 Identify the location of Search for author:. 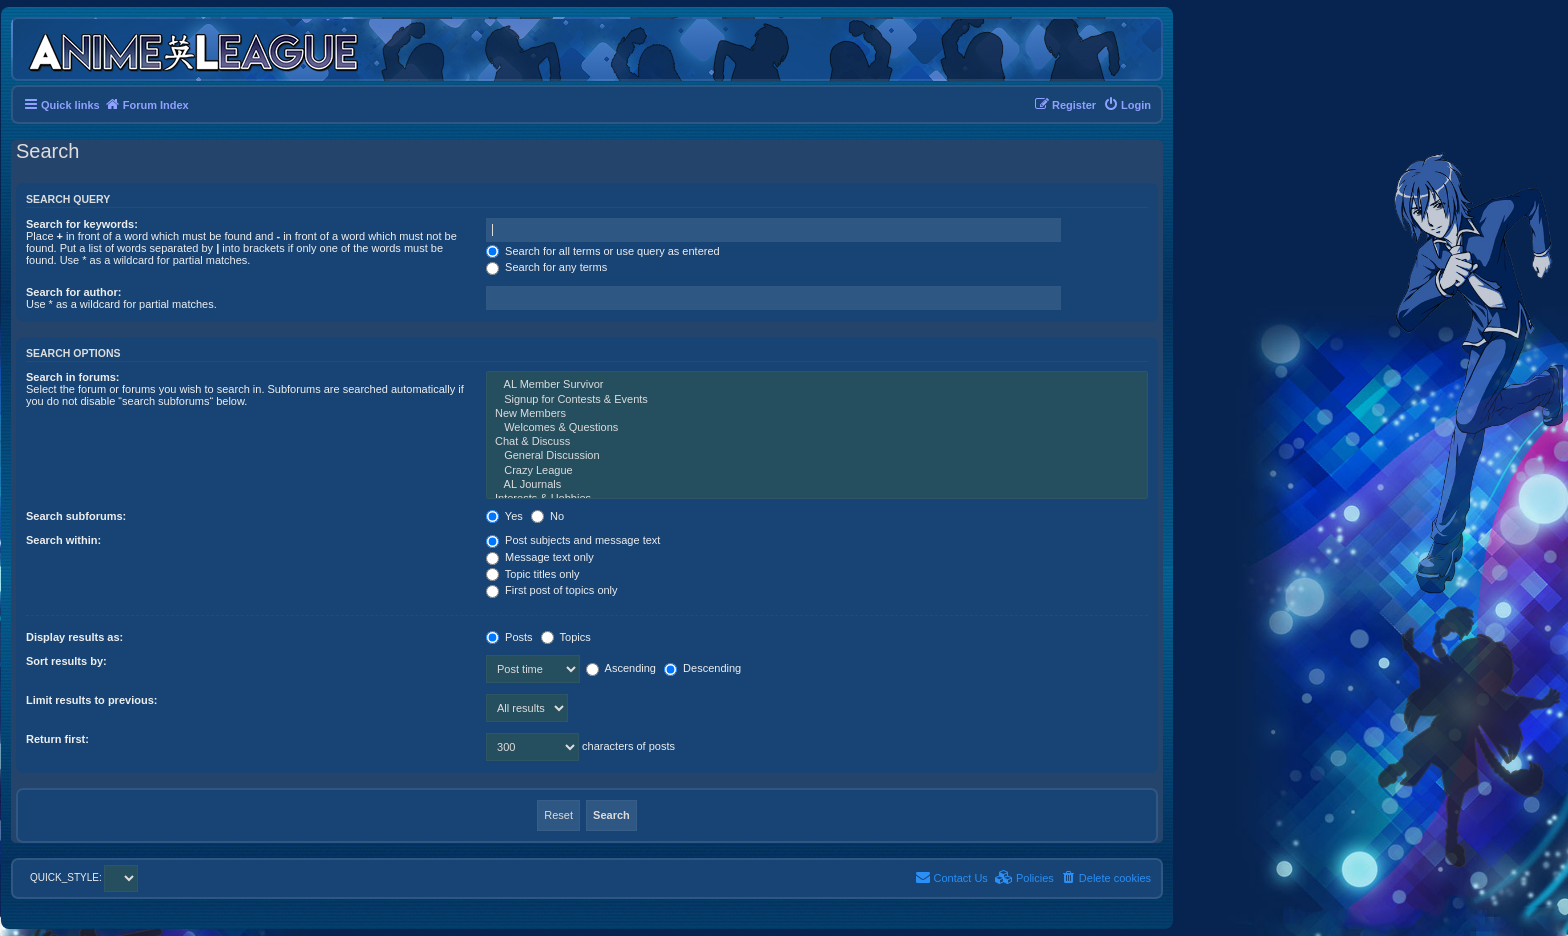
(73, 292).